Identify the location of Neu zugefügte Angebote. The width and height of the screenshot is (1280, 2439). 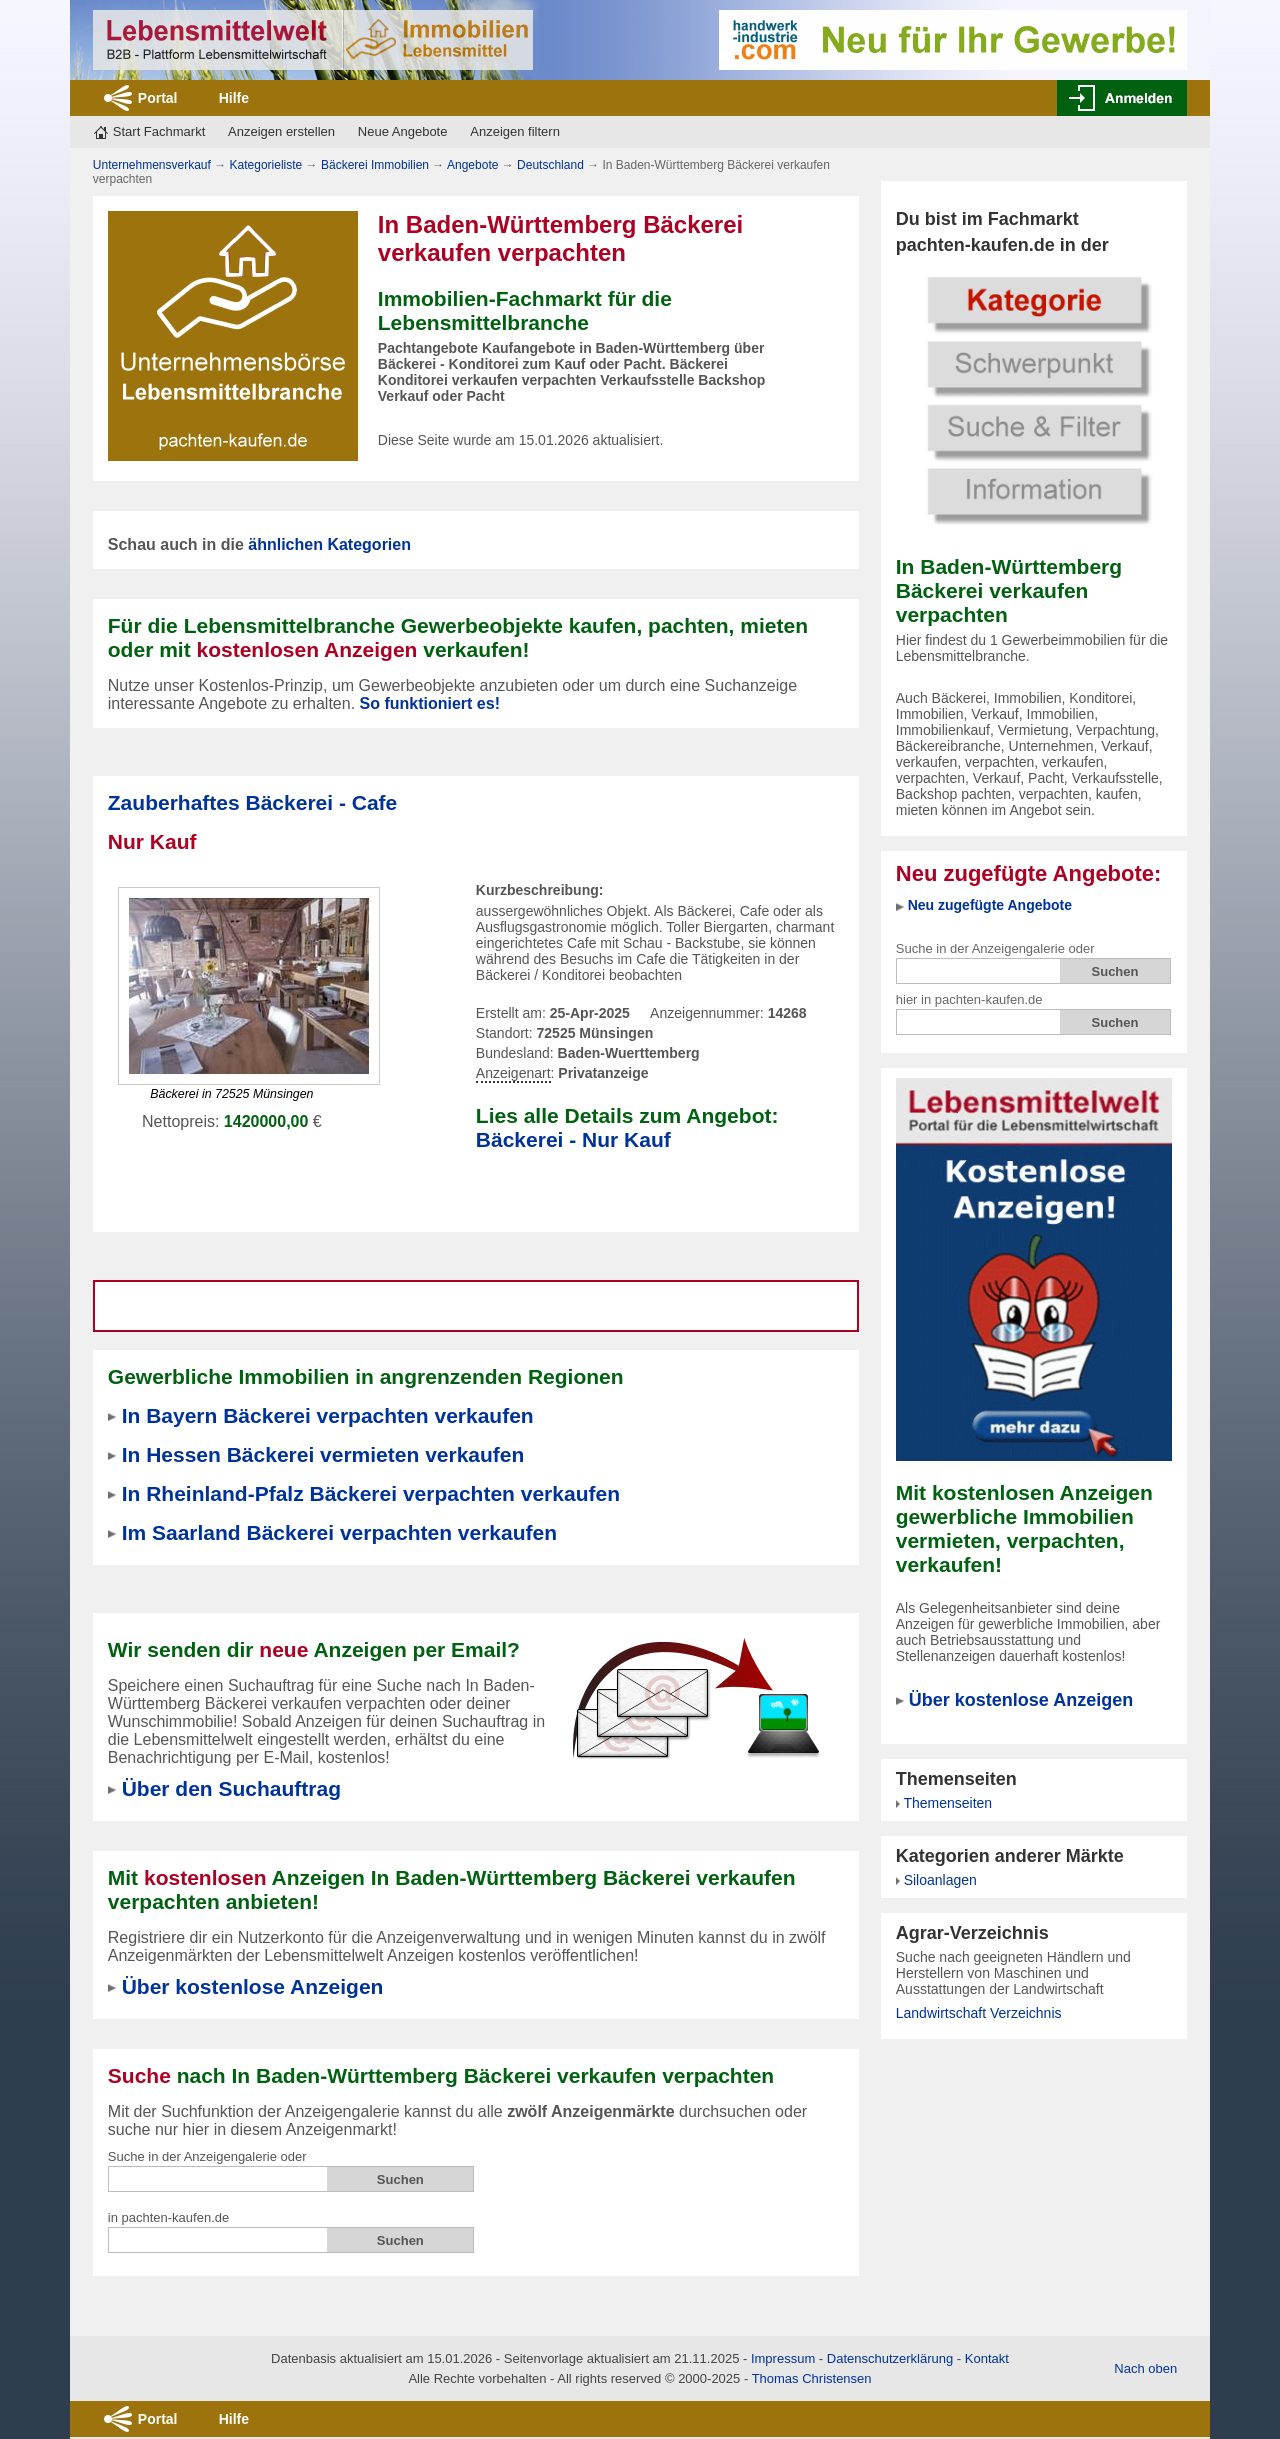
(990, 905).